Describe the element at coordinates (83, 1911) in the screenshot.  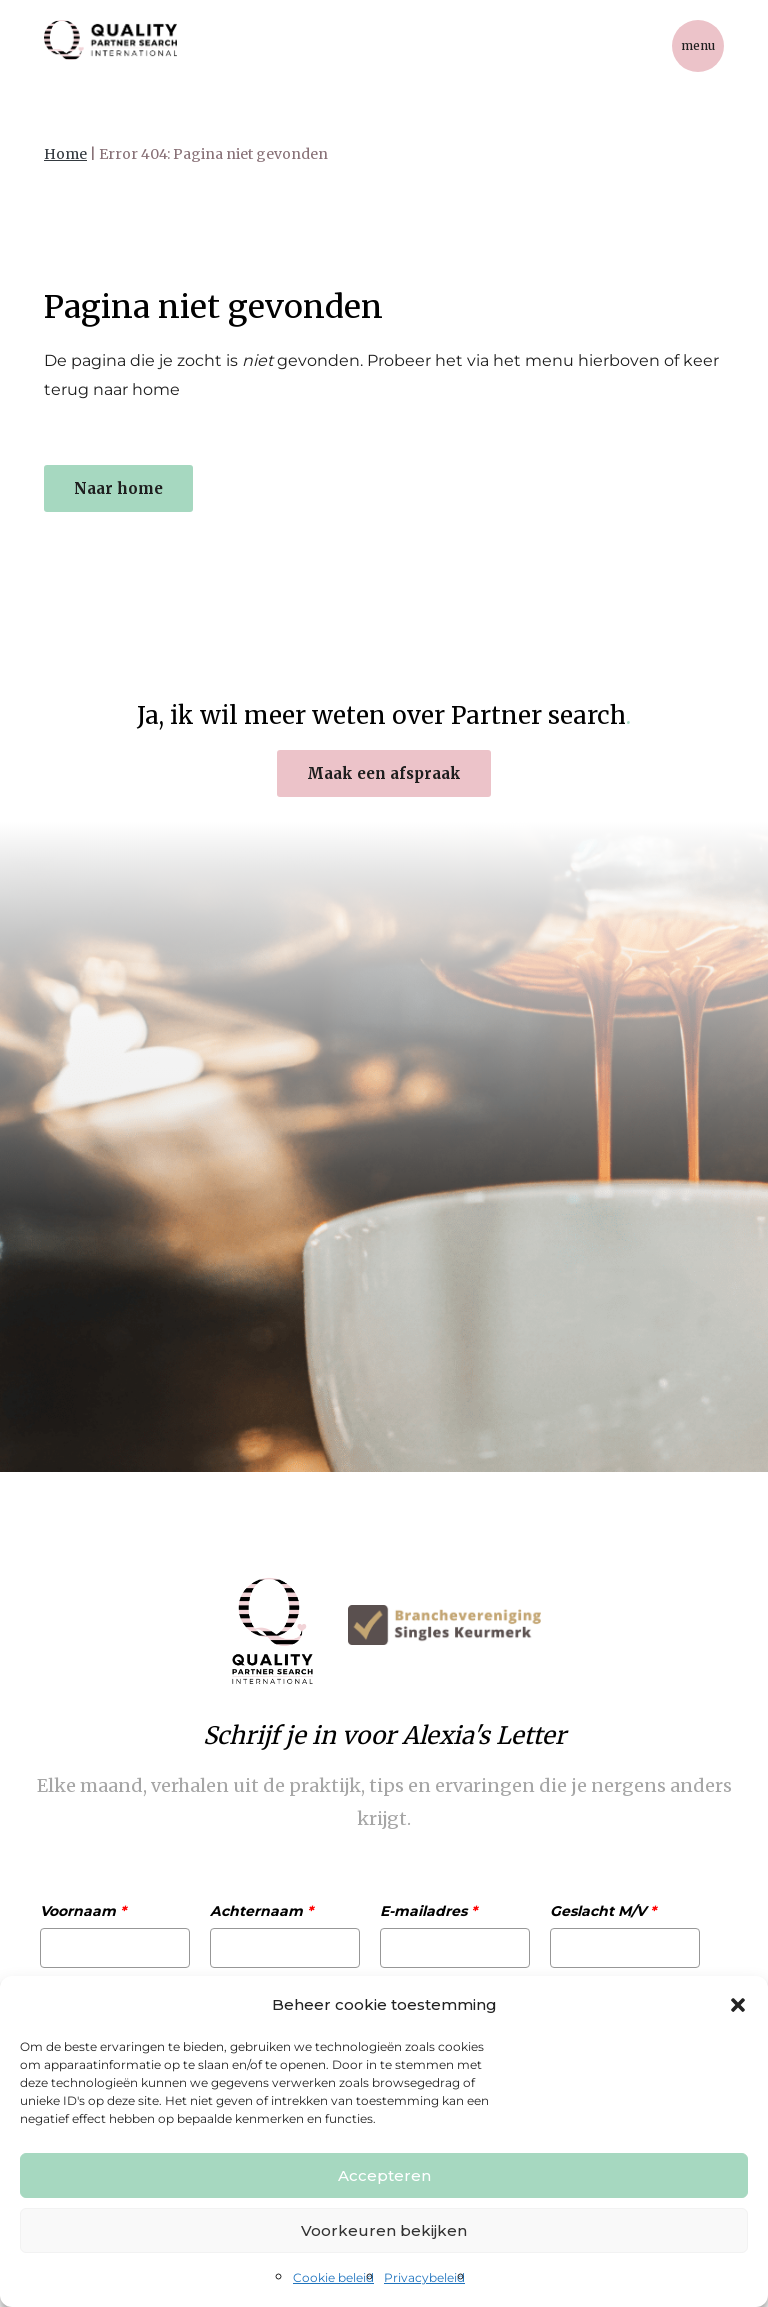
I see `Voornaam` at that location.